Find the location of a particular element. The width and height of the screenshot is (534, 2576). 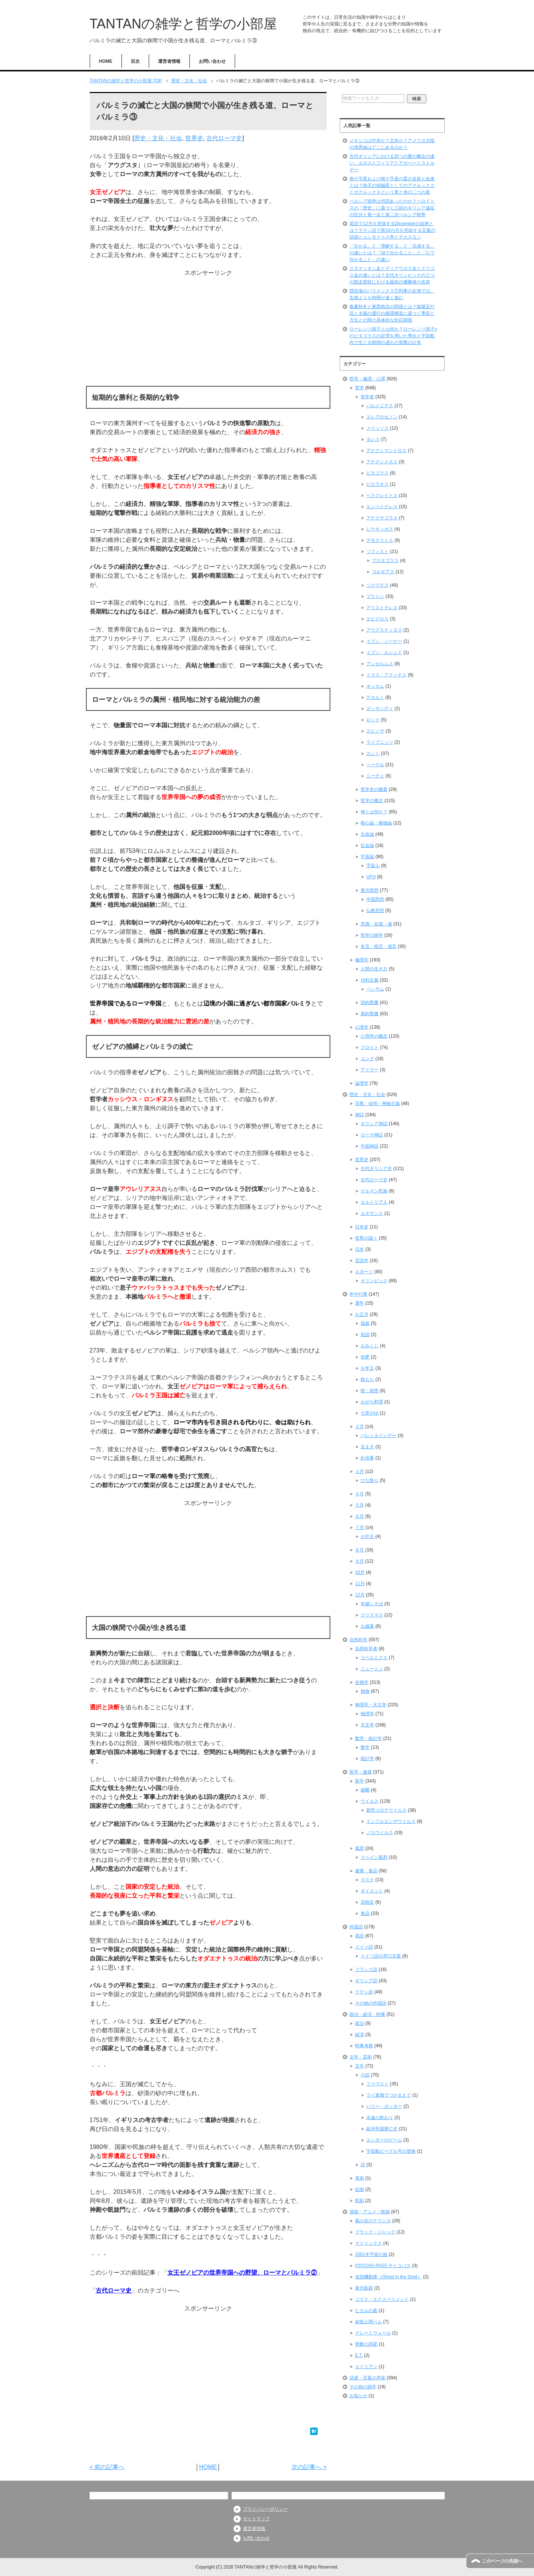

ノロウイルス is located at coordinates (379, 1832).